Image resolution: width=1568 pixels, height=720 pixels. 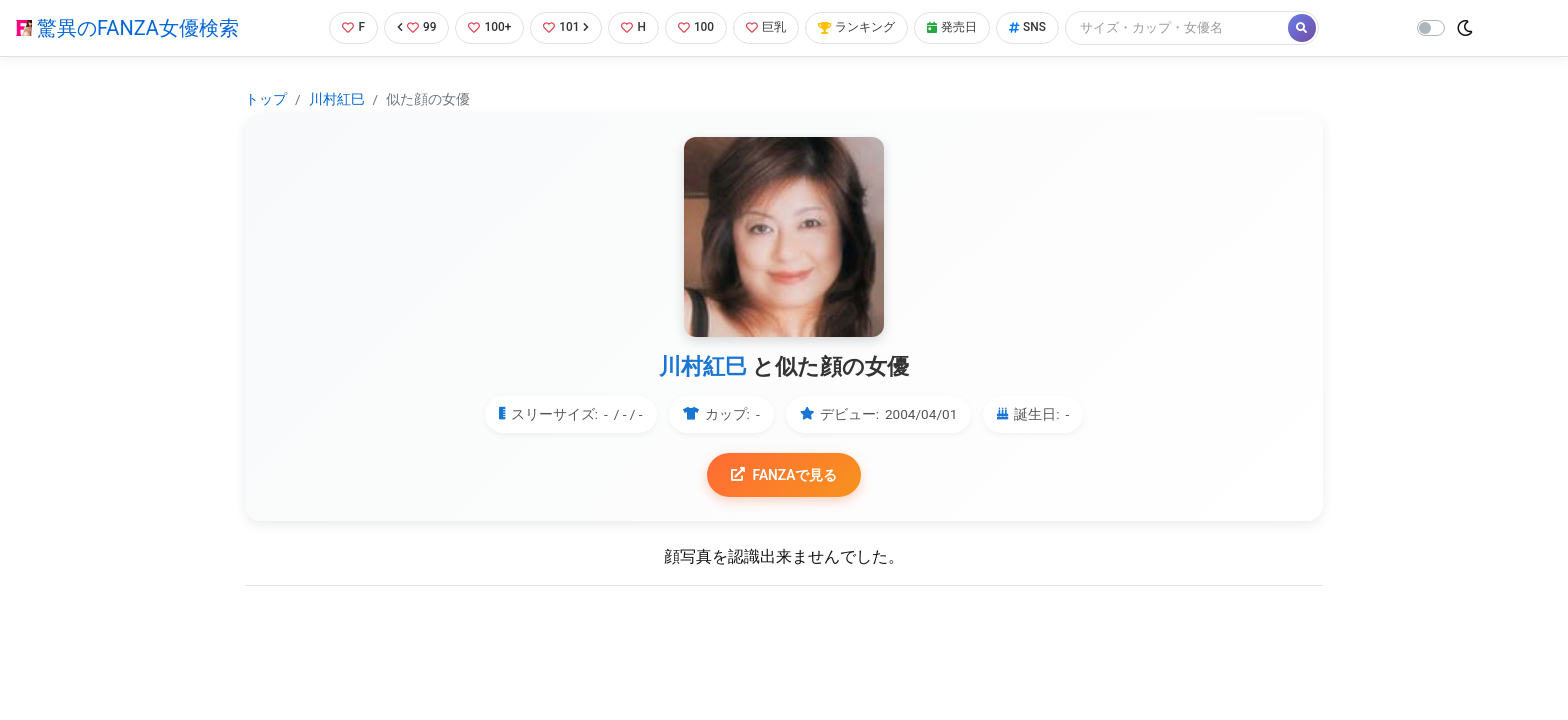 What do you see at coordinates (127, 28) in the screenshot?
I see `驚異のFANZA女優検索` at bounding box center [127, 28].